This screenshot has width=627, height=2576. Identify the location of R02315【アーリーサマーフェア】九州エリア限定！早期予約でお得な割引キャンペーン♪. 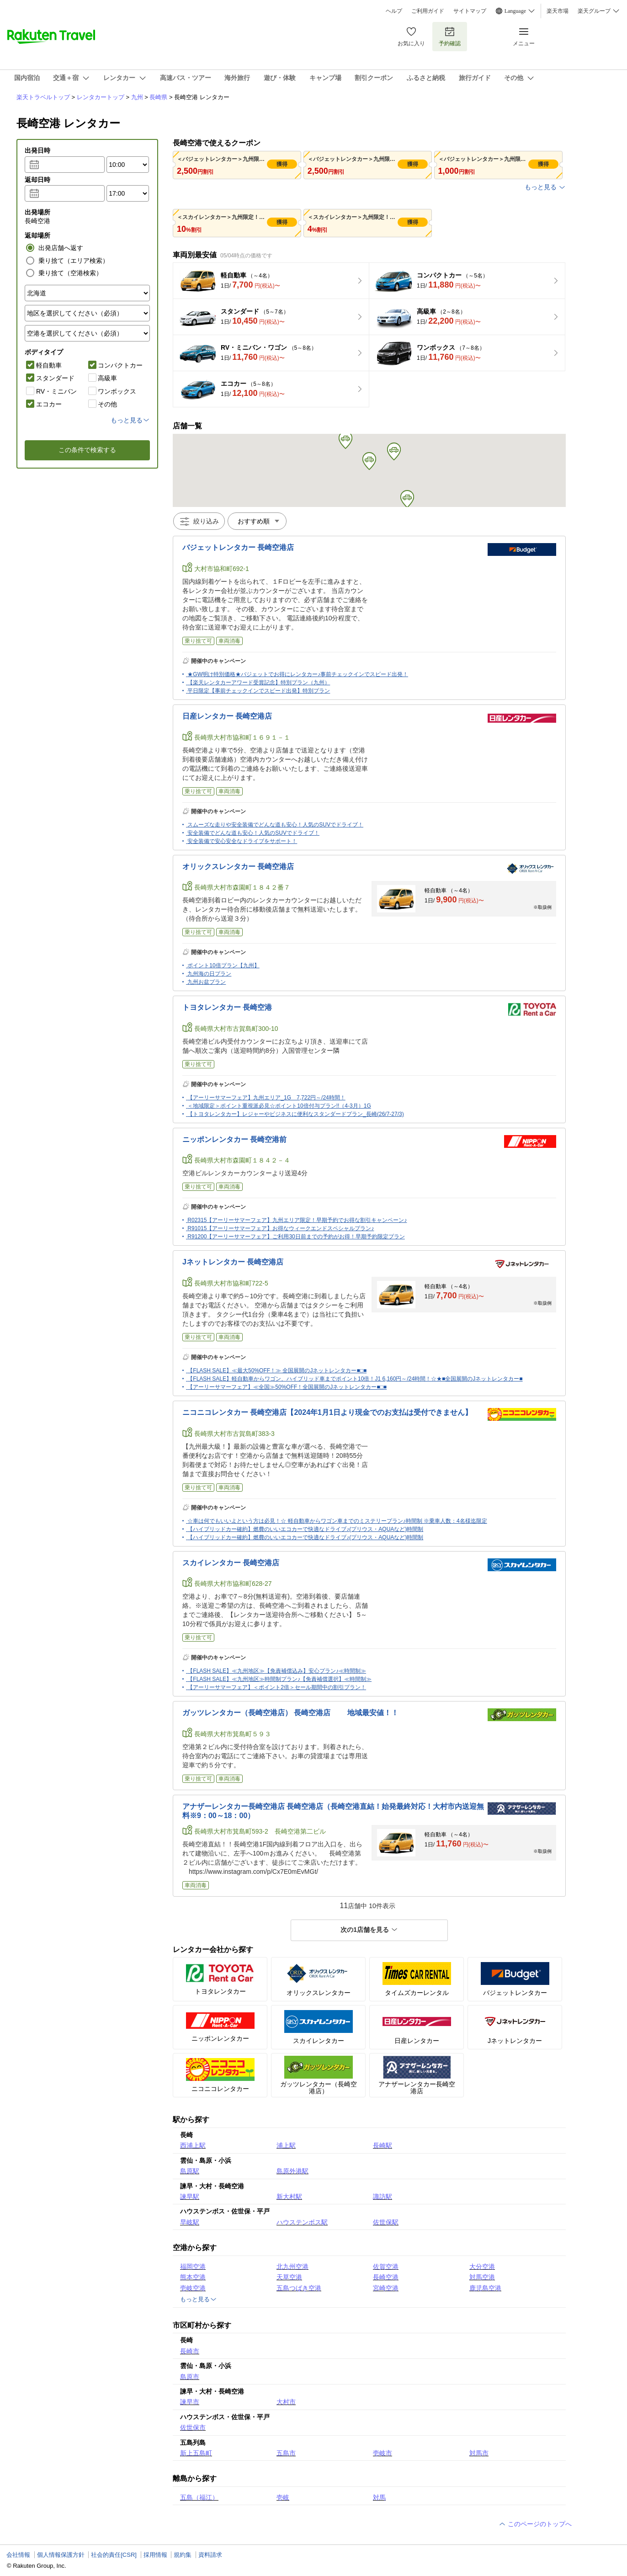
(297, 1220).